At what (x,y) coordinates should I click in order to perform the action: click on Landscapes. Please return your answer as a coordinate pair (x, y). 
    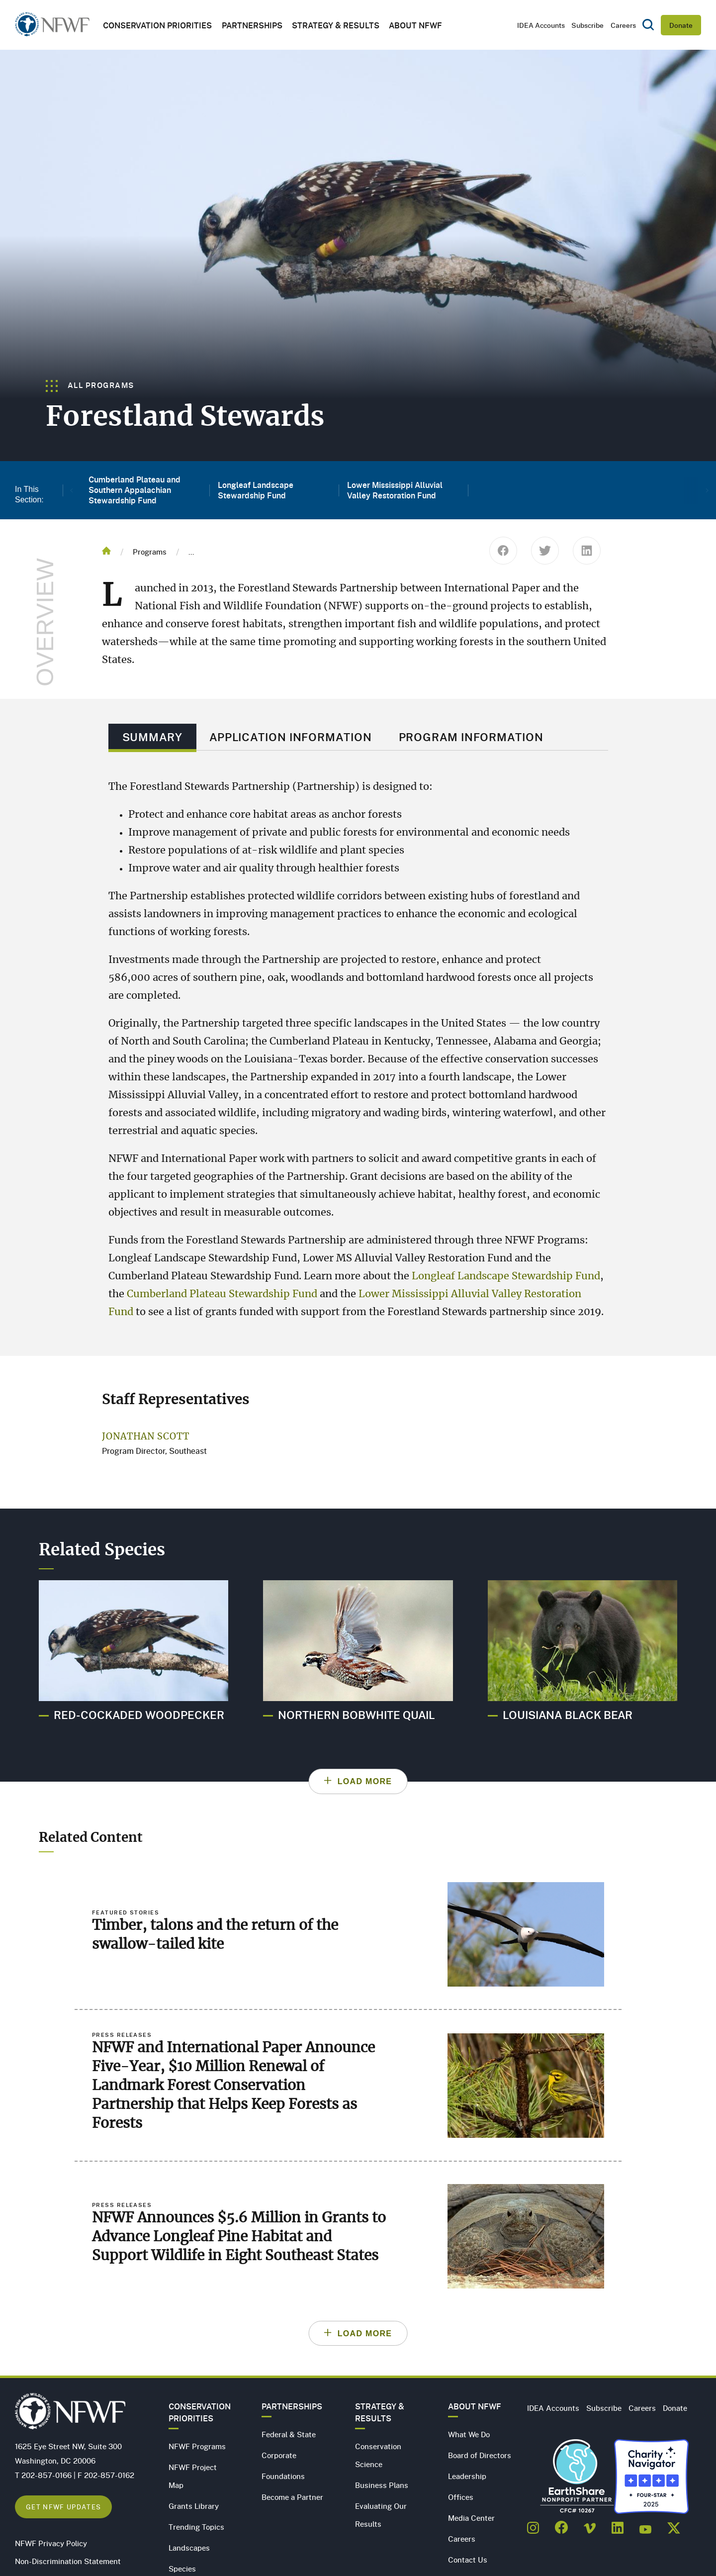
    Looking at the image, I should click on (189, 2547).